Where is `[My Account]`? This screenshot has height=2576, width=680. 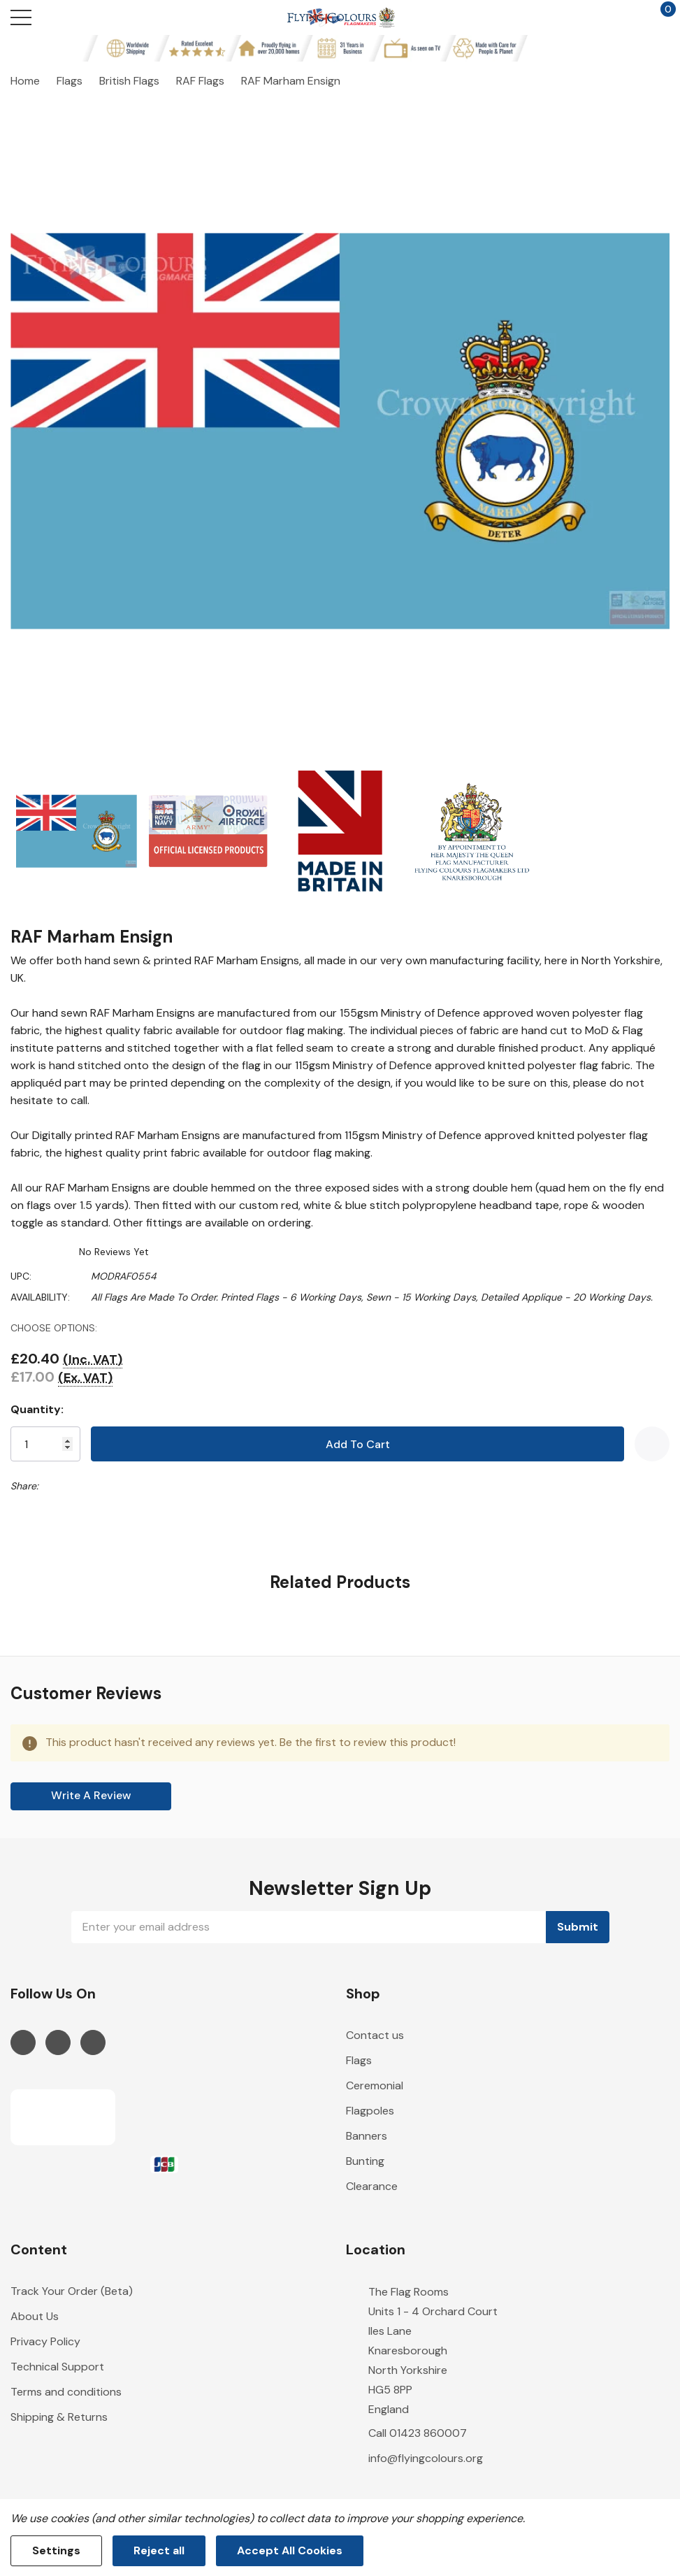 [My Account] is located at coordinates (608, 17).